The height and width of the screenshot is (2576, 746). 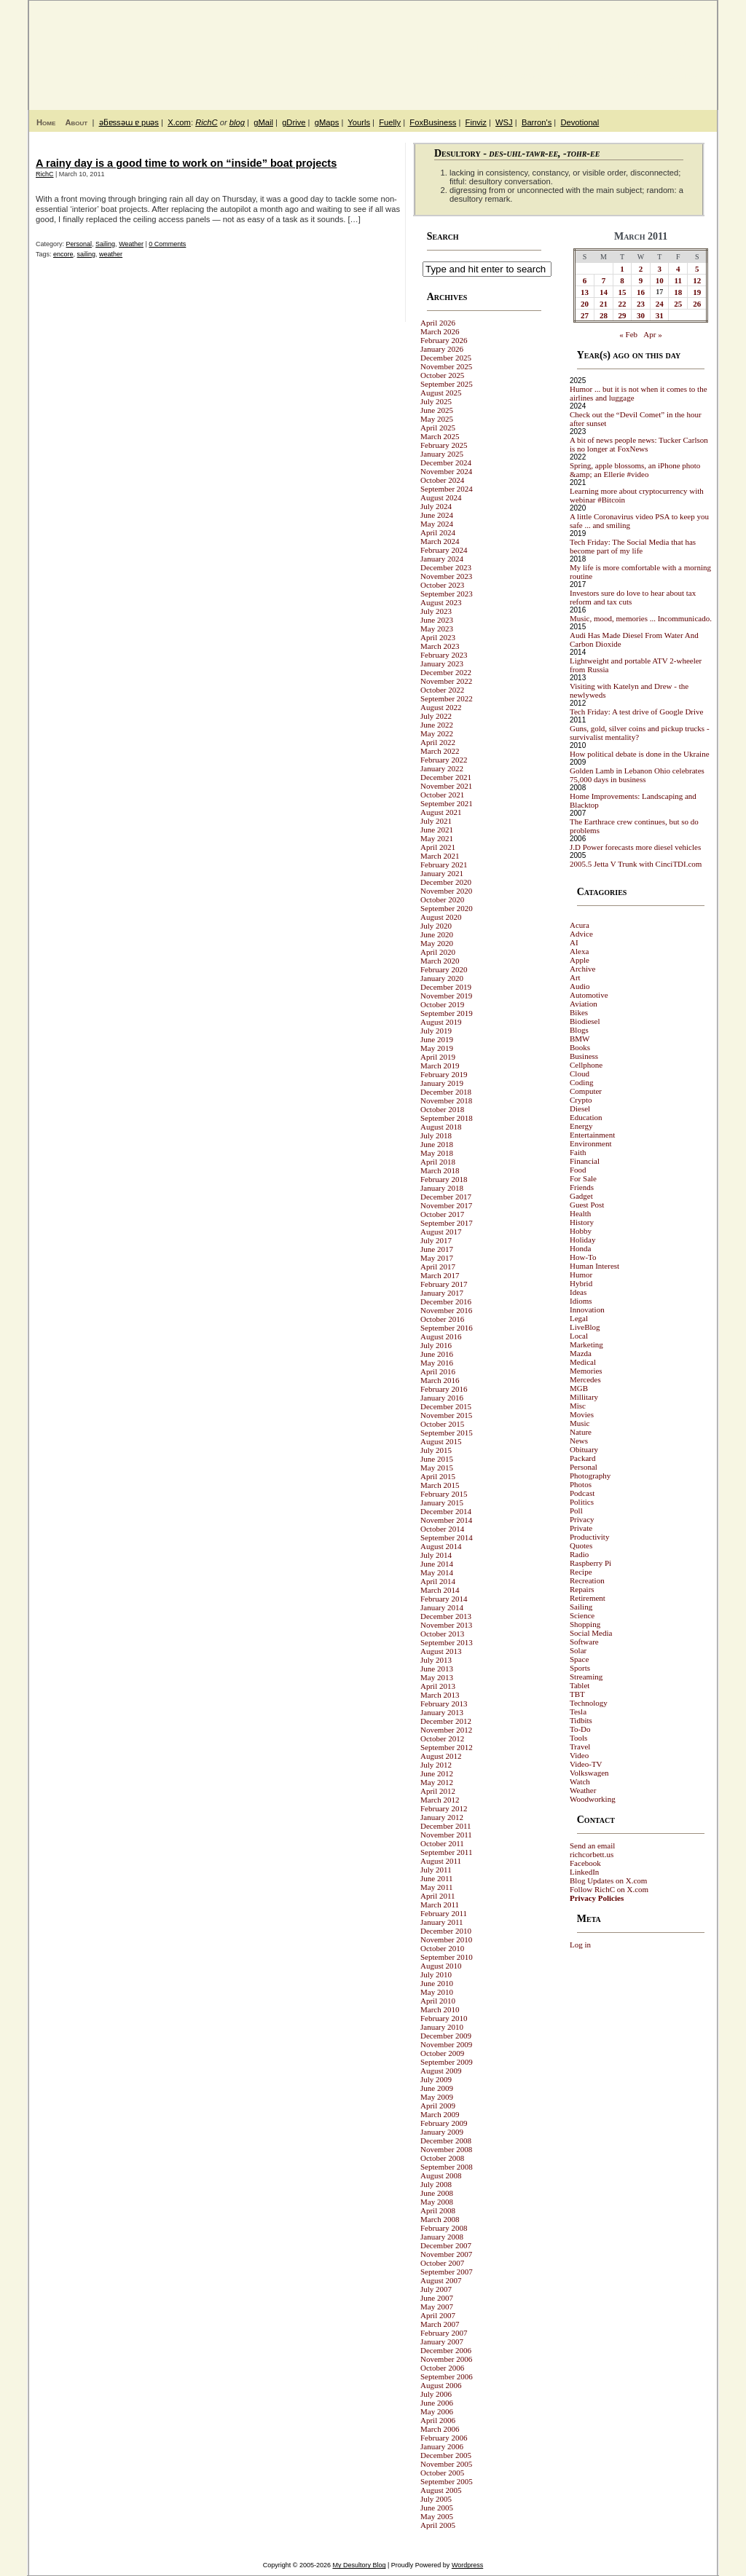 I want to click on May 2007, so click(x=436, y=2306).